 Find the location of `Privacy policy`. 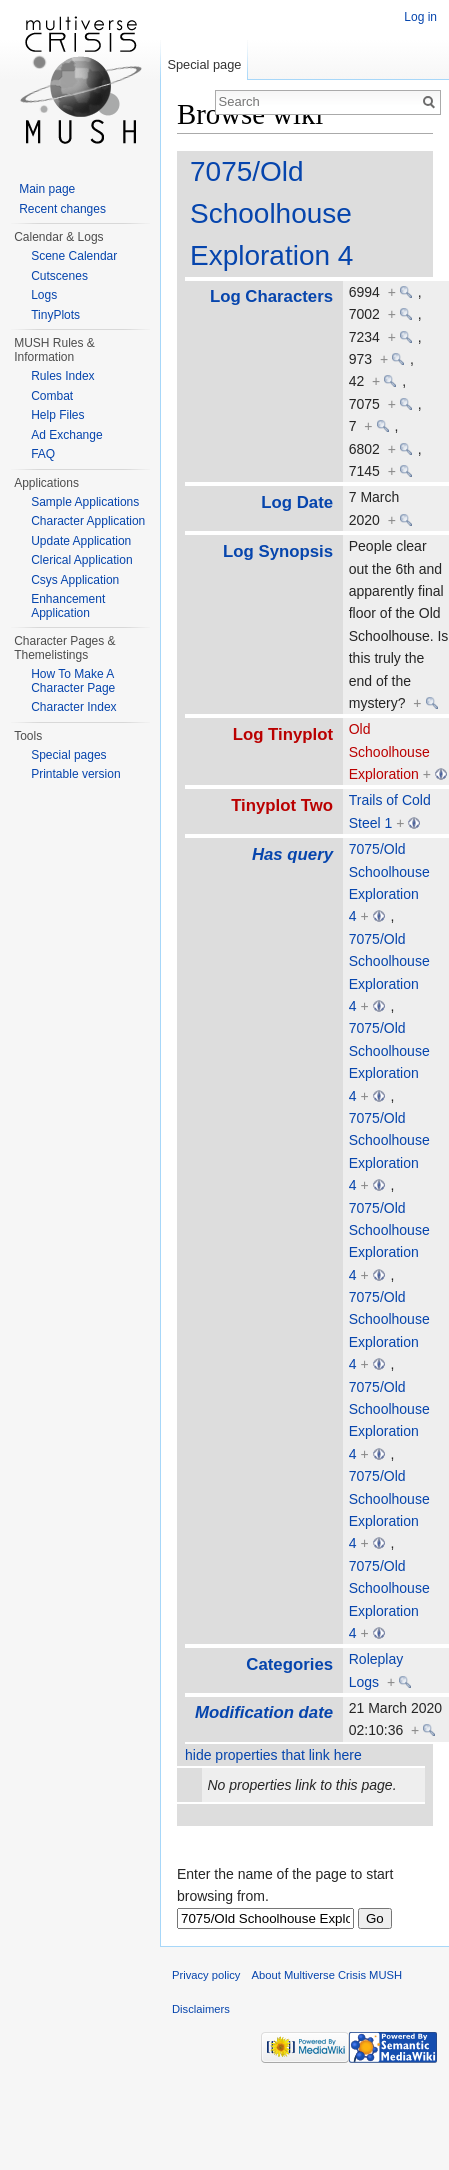

Privacy policy is located at coordinates (206, 1975).